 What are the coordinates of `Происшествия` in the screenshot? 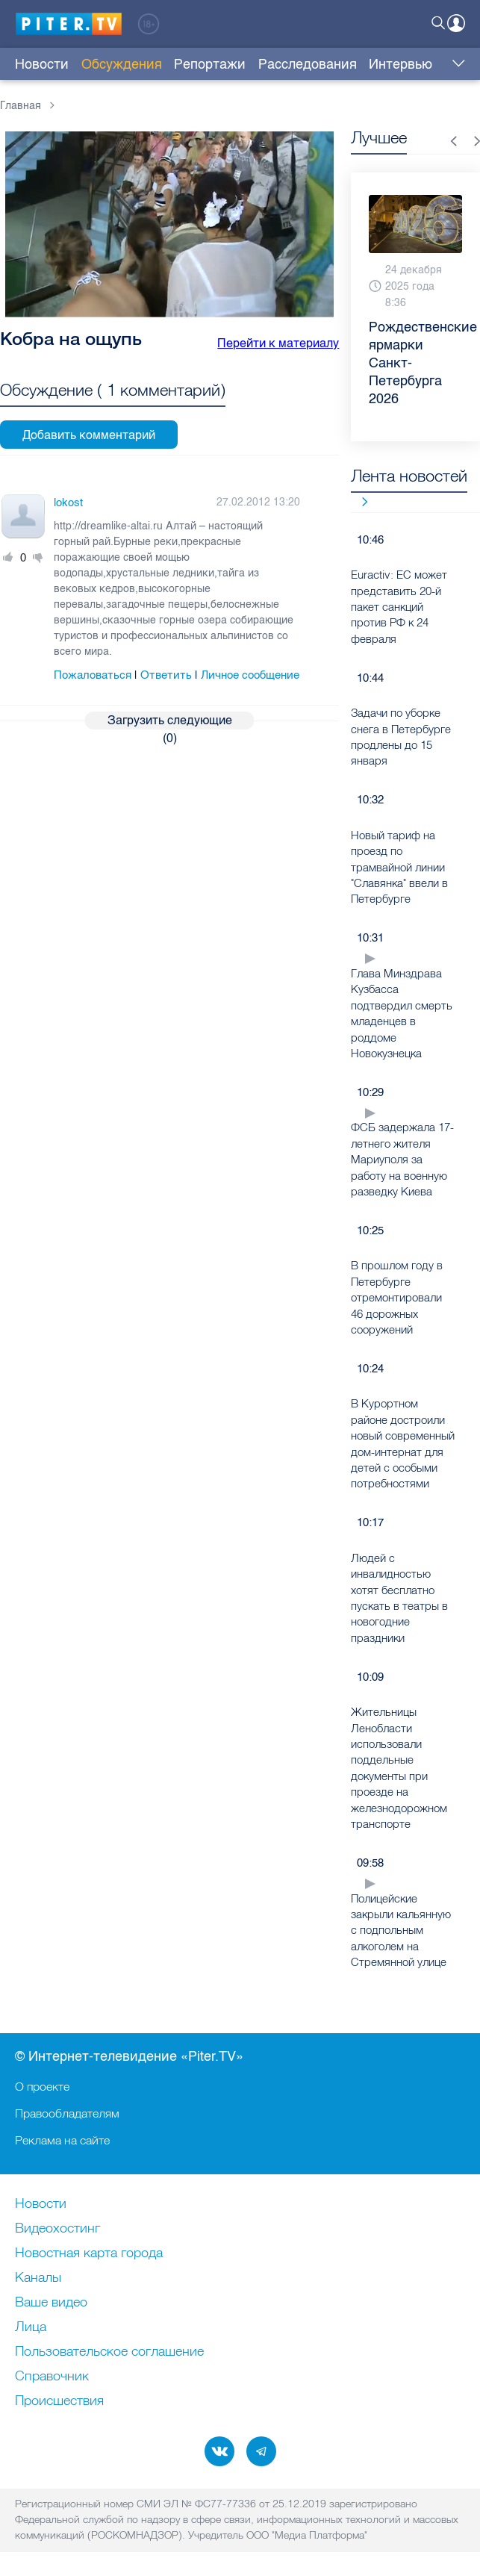 It's located at (59, 2401).